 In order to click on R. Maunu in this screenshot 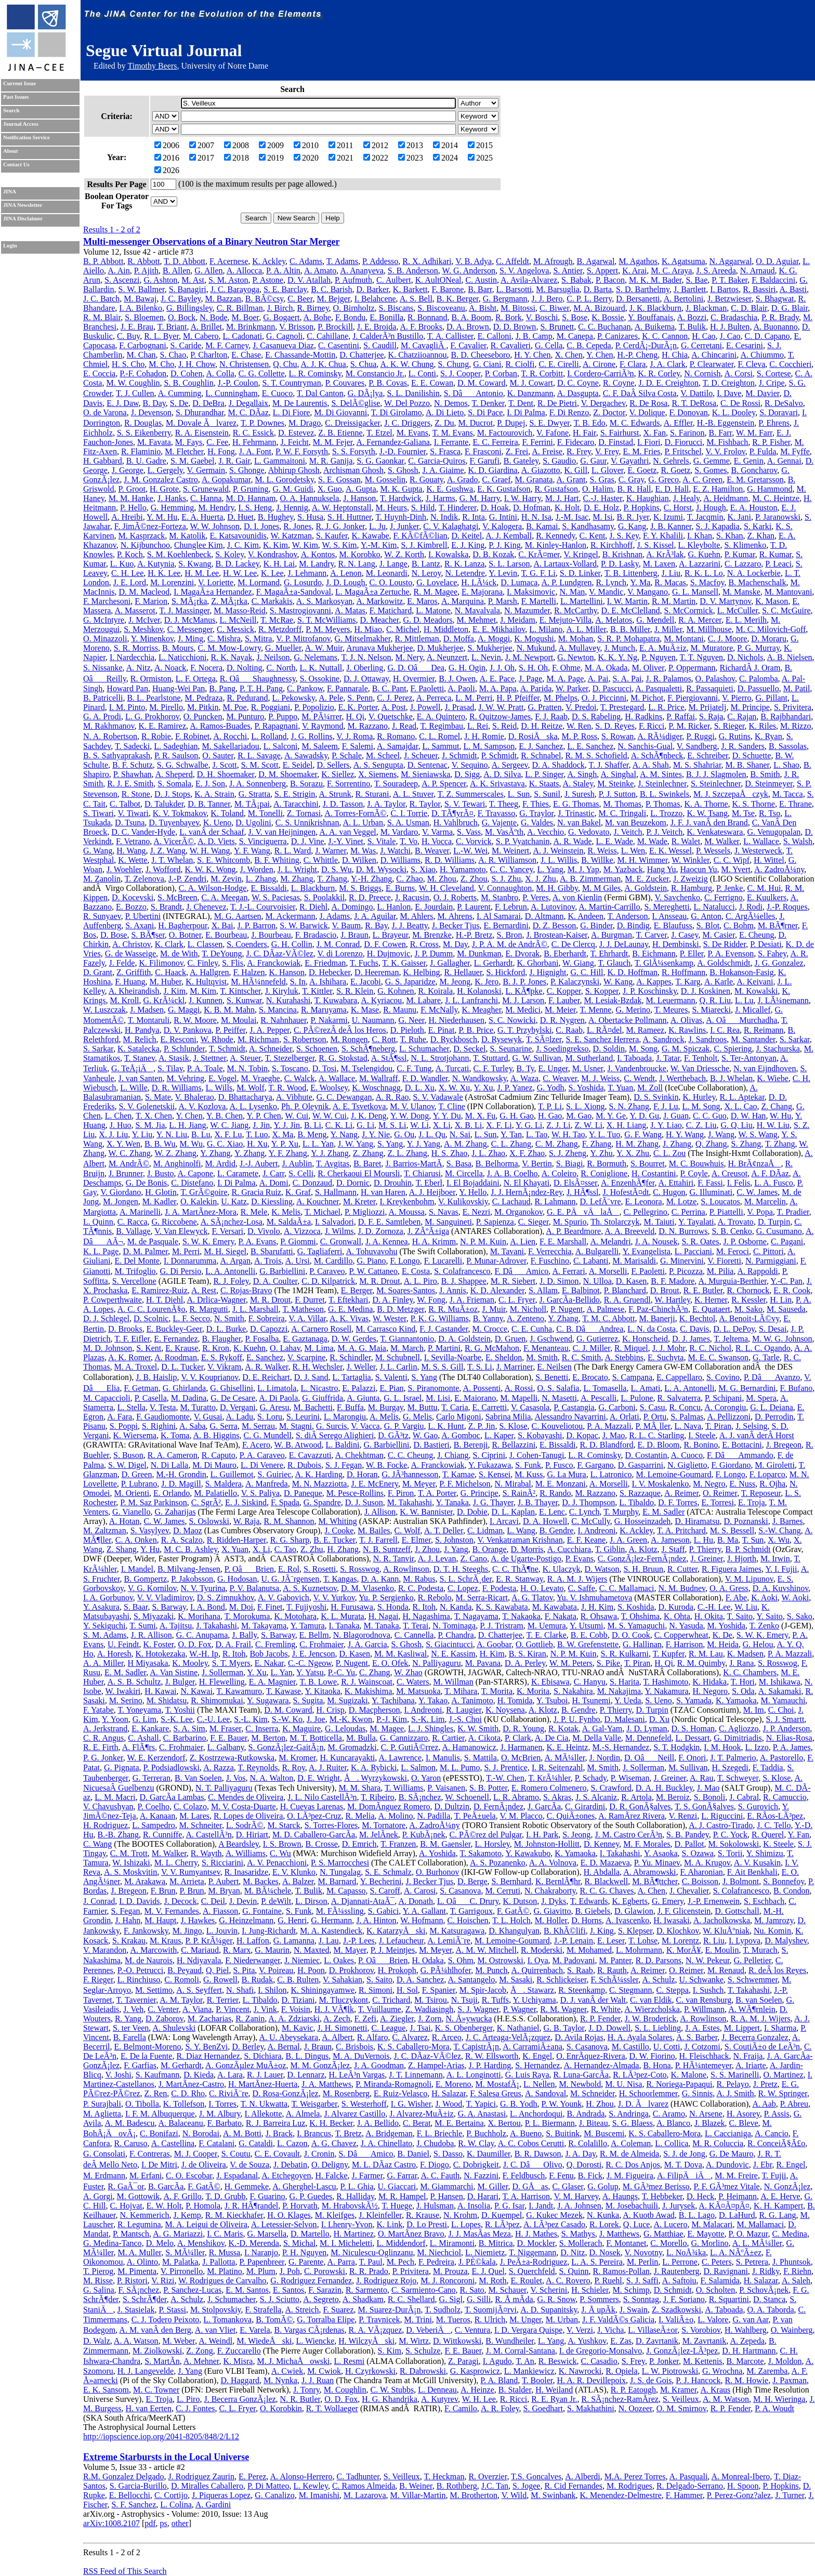, I will do `click(399, 1009)`.